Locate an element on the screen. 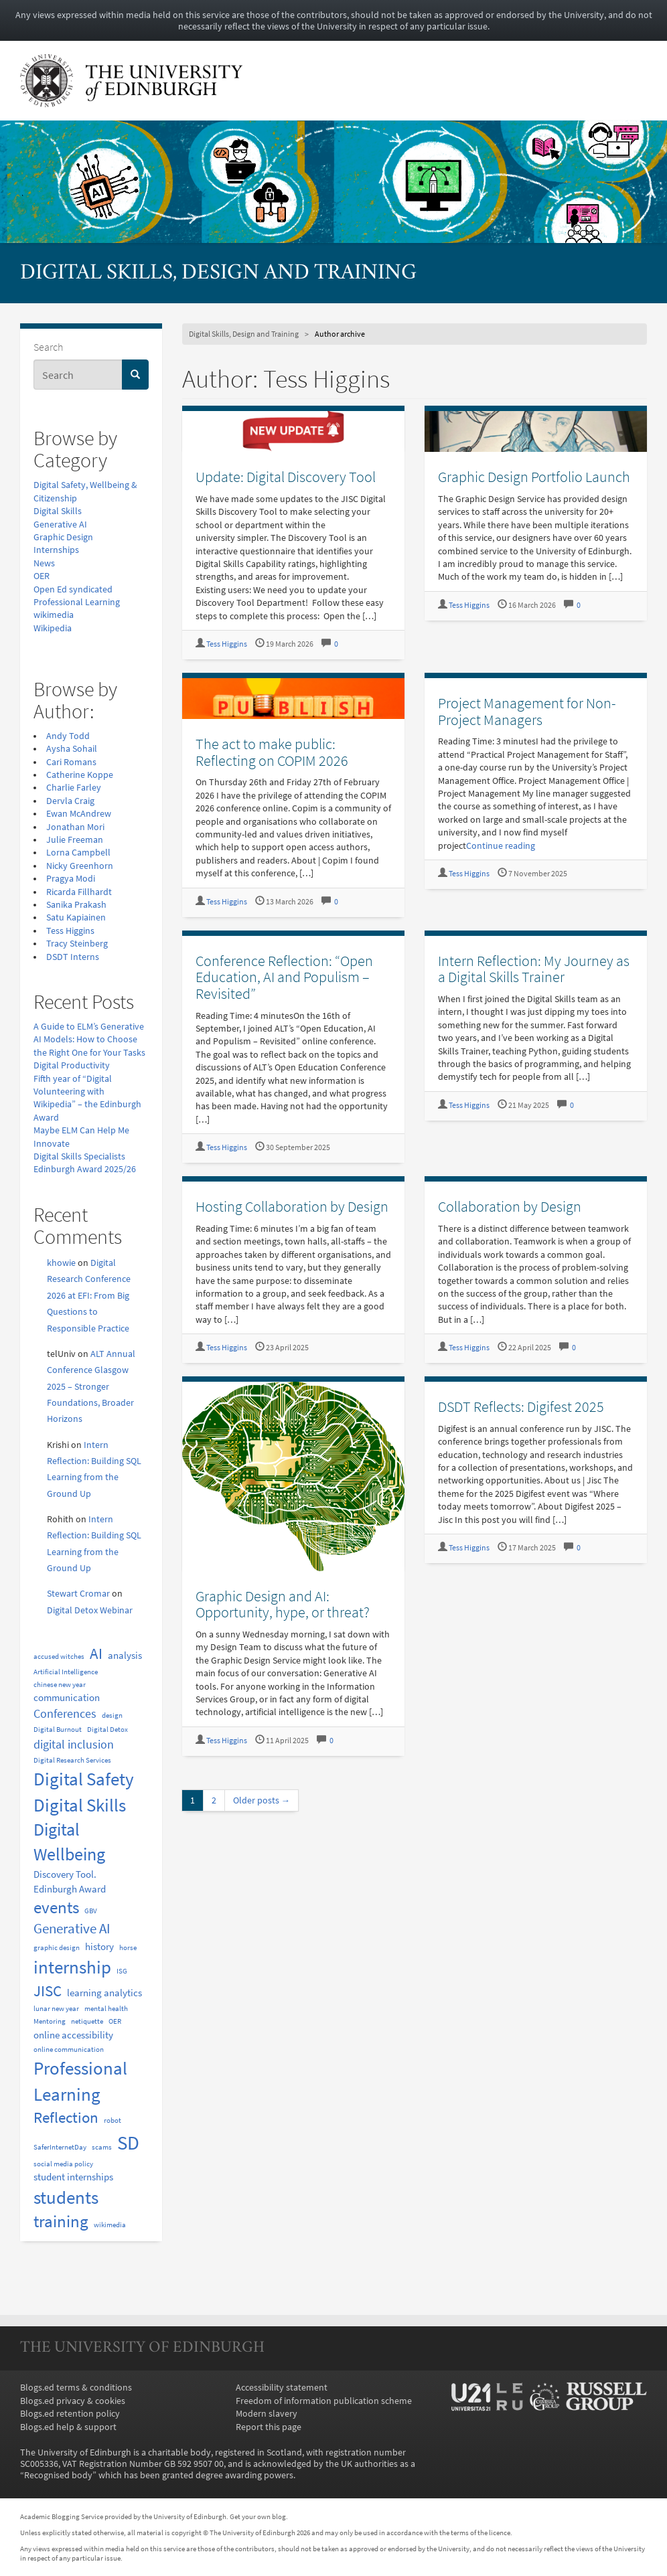  Recognised body is located at coordinates (58, 2475).